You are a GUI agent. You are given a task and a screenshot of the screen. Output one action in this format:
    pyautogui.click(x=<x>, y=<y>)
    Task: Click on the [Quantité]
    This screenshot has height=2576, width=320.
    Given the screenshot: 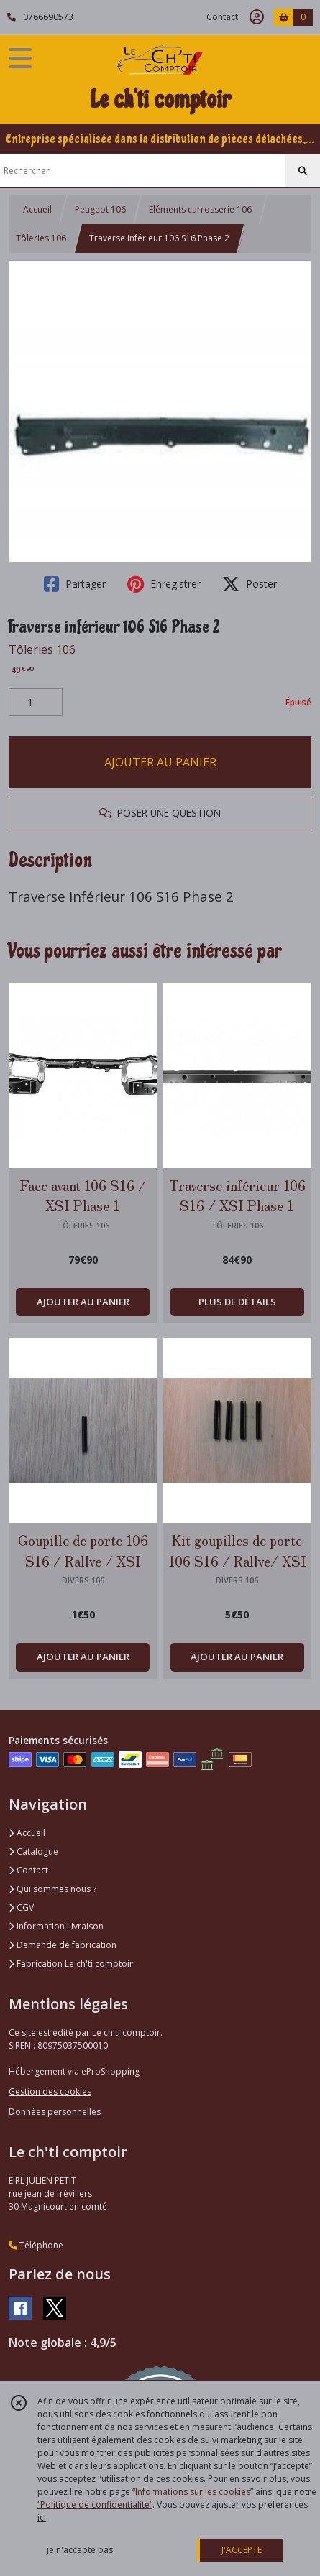 What is the action you would take?
    pyautogui.click(x=36, y=702)
    